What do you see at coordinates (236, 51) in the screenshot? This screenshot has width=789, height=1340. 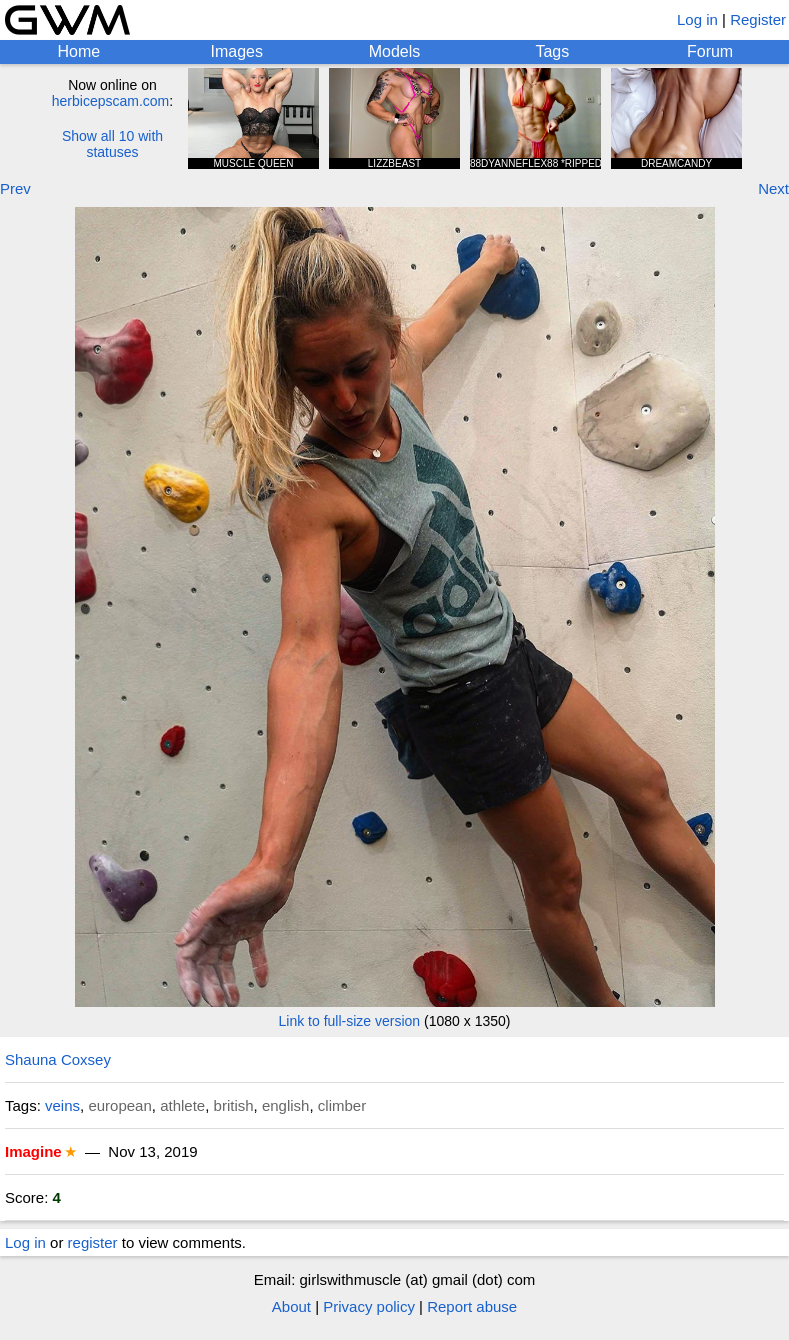 I see `Images` at bounding box center [236, 51].